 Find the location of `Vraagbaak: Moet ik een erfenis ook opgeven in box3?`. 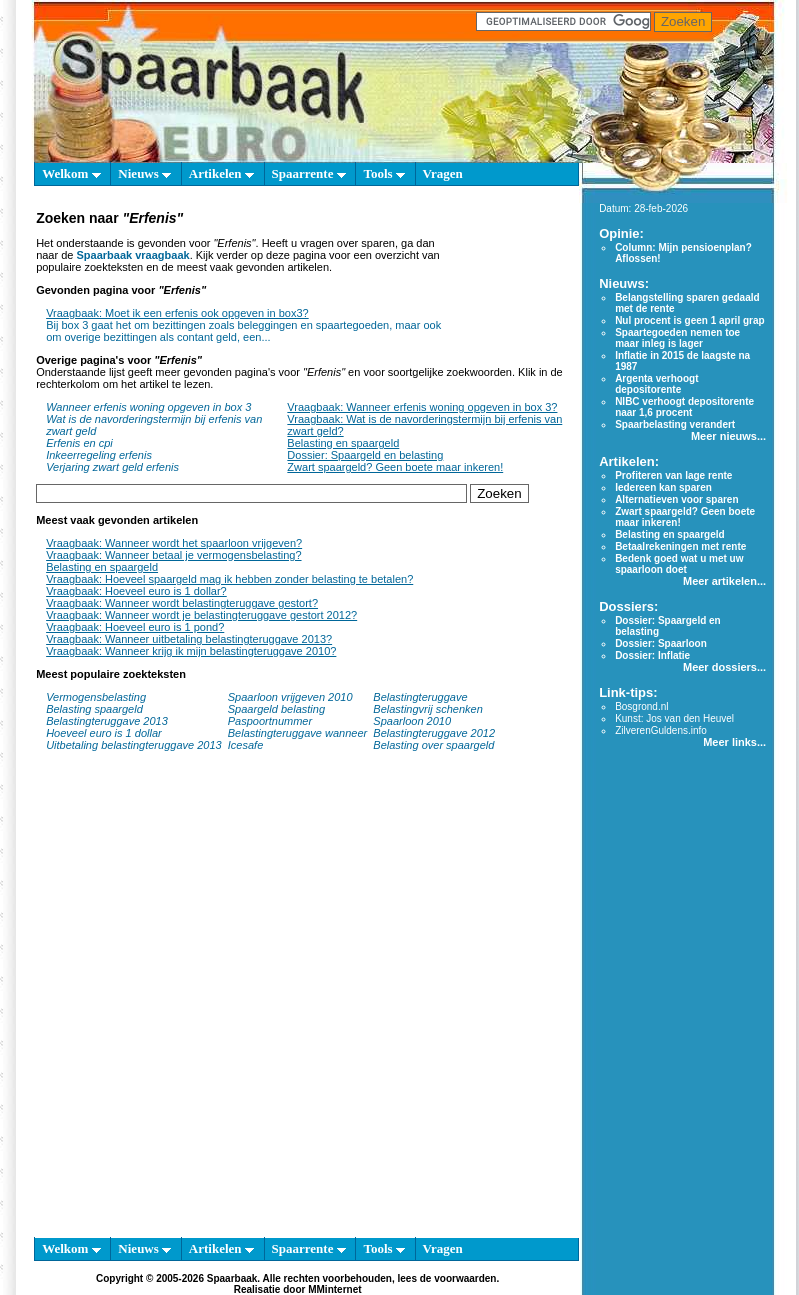

Vraagbaak: Moet ik een erfenis ook opgeven in box3? is located at coordinates (177, 313).